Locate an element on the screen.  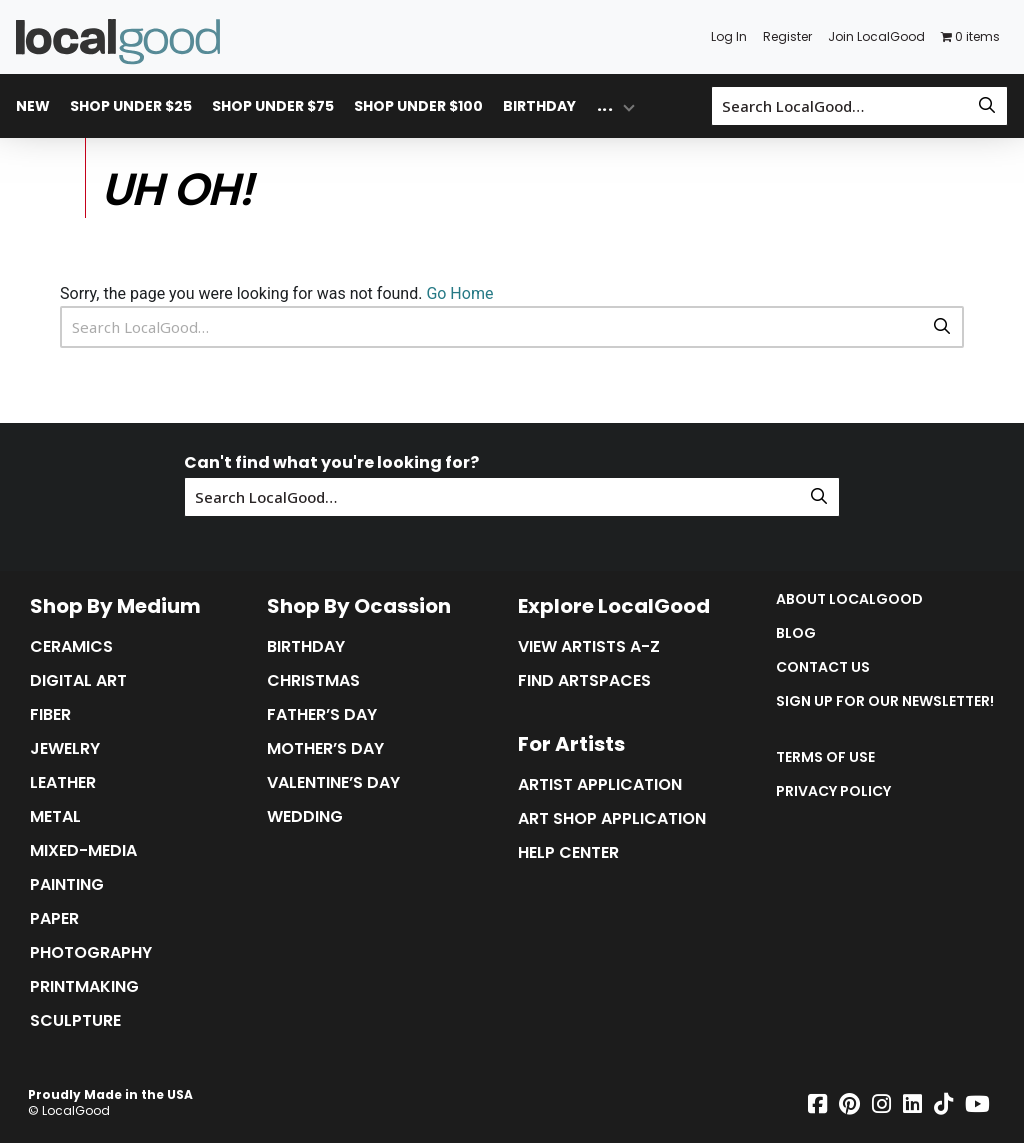
Birthday is located at coordinates (539, 106).